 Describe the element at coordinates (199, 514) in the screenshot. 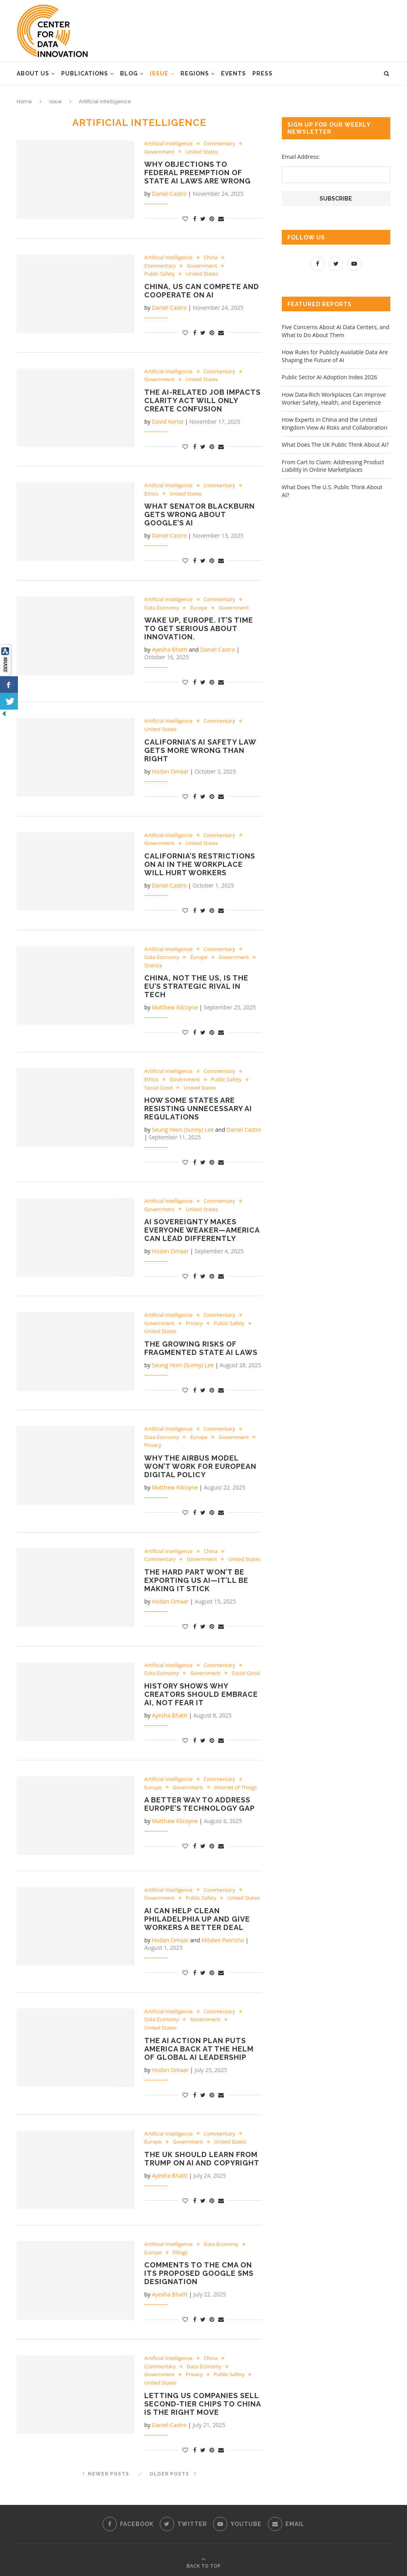

I see `What Senator Blackburn Gets Wrong About Google’s AI` at that location.